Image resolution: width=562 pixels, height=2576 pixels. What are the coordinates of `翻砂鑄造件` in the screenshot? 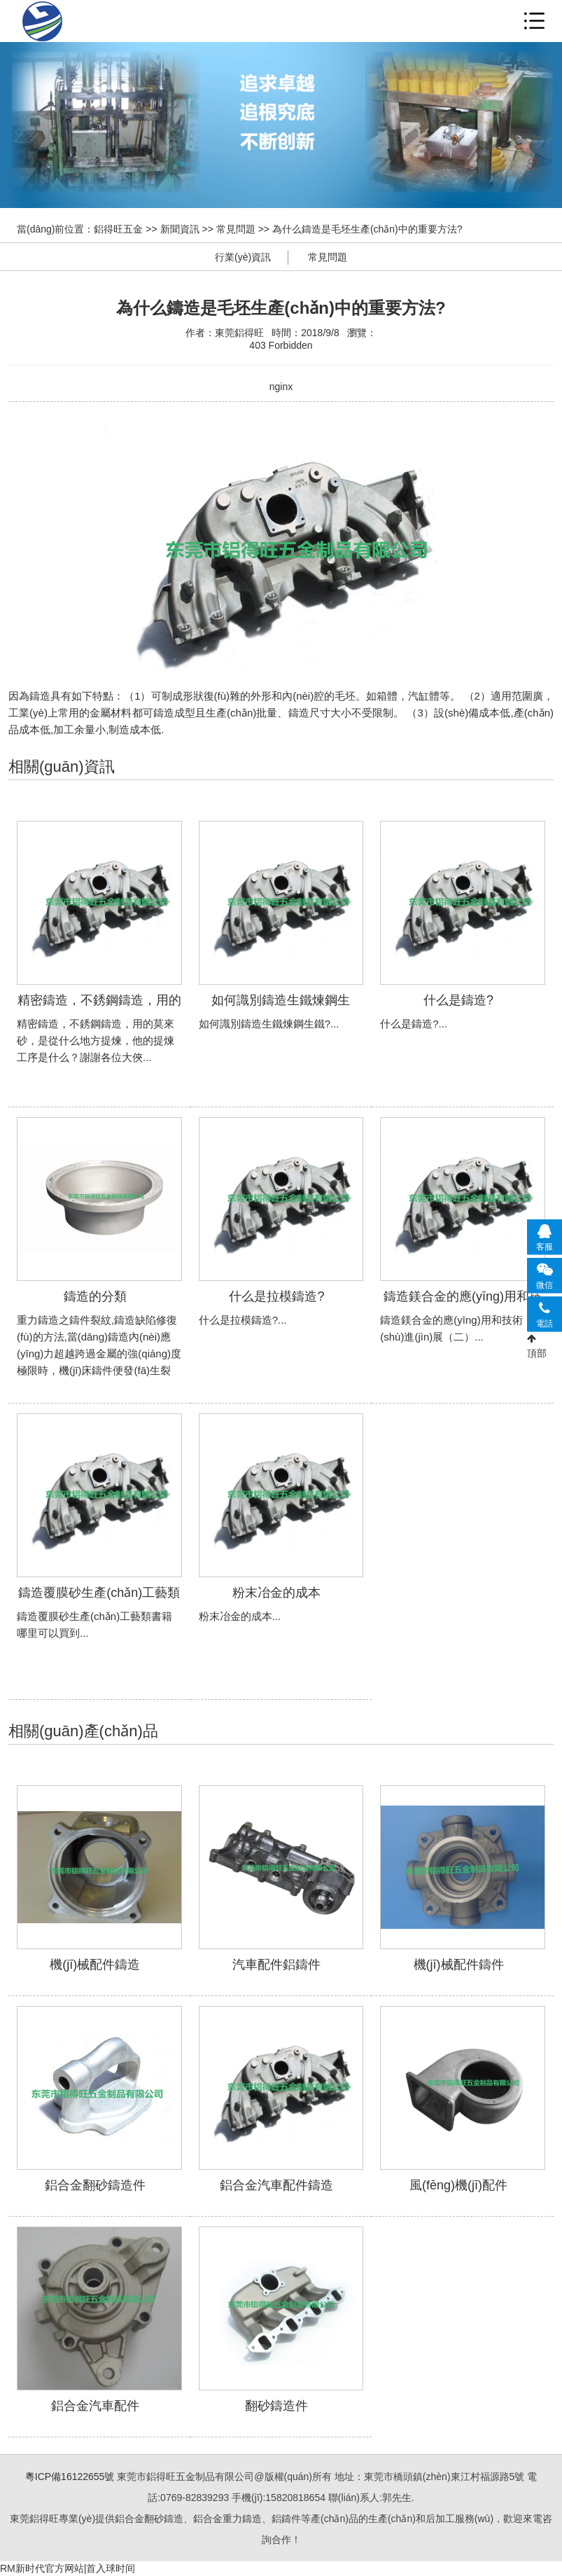 It's located at (276, 2406).